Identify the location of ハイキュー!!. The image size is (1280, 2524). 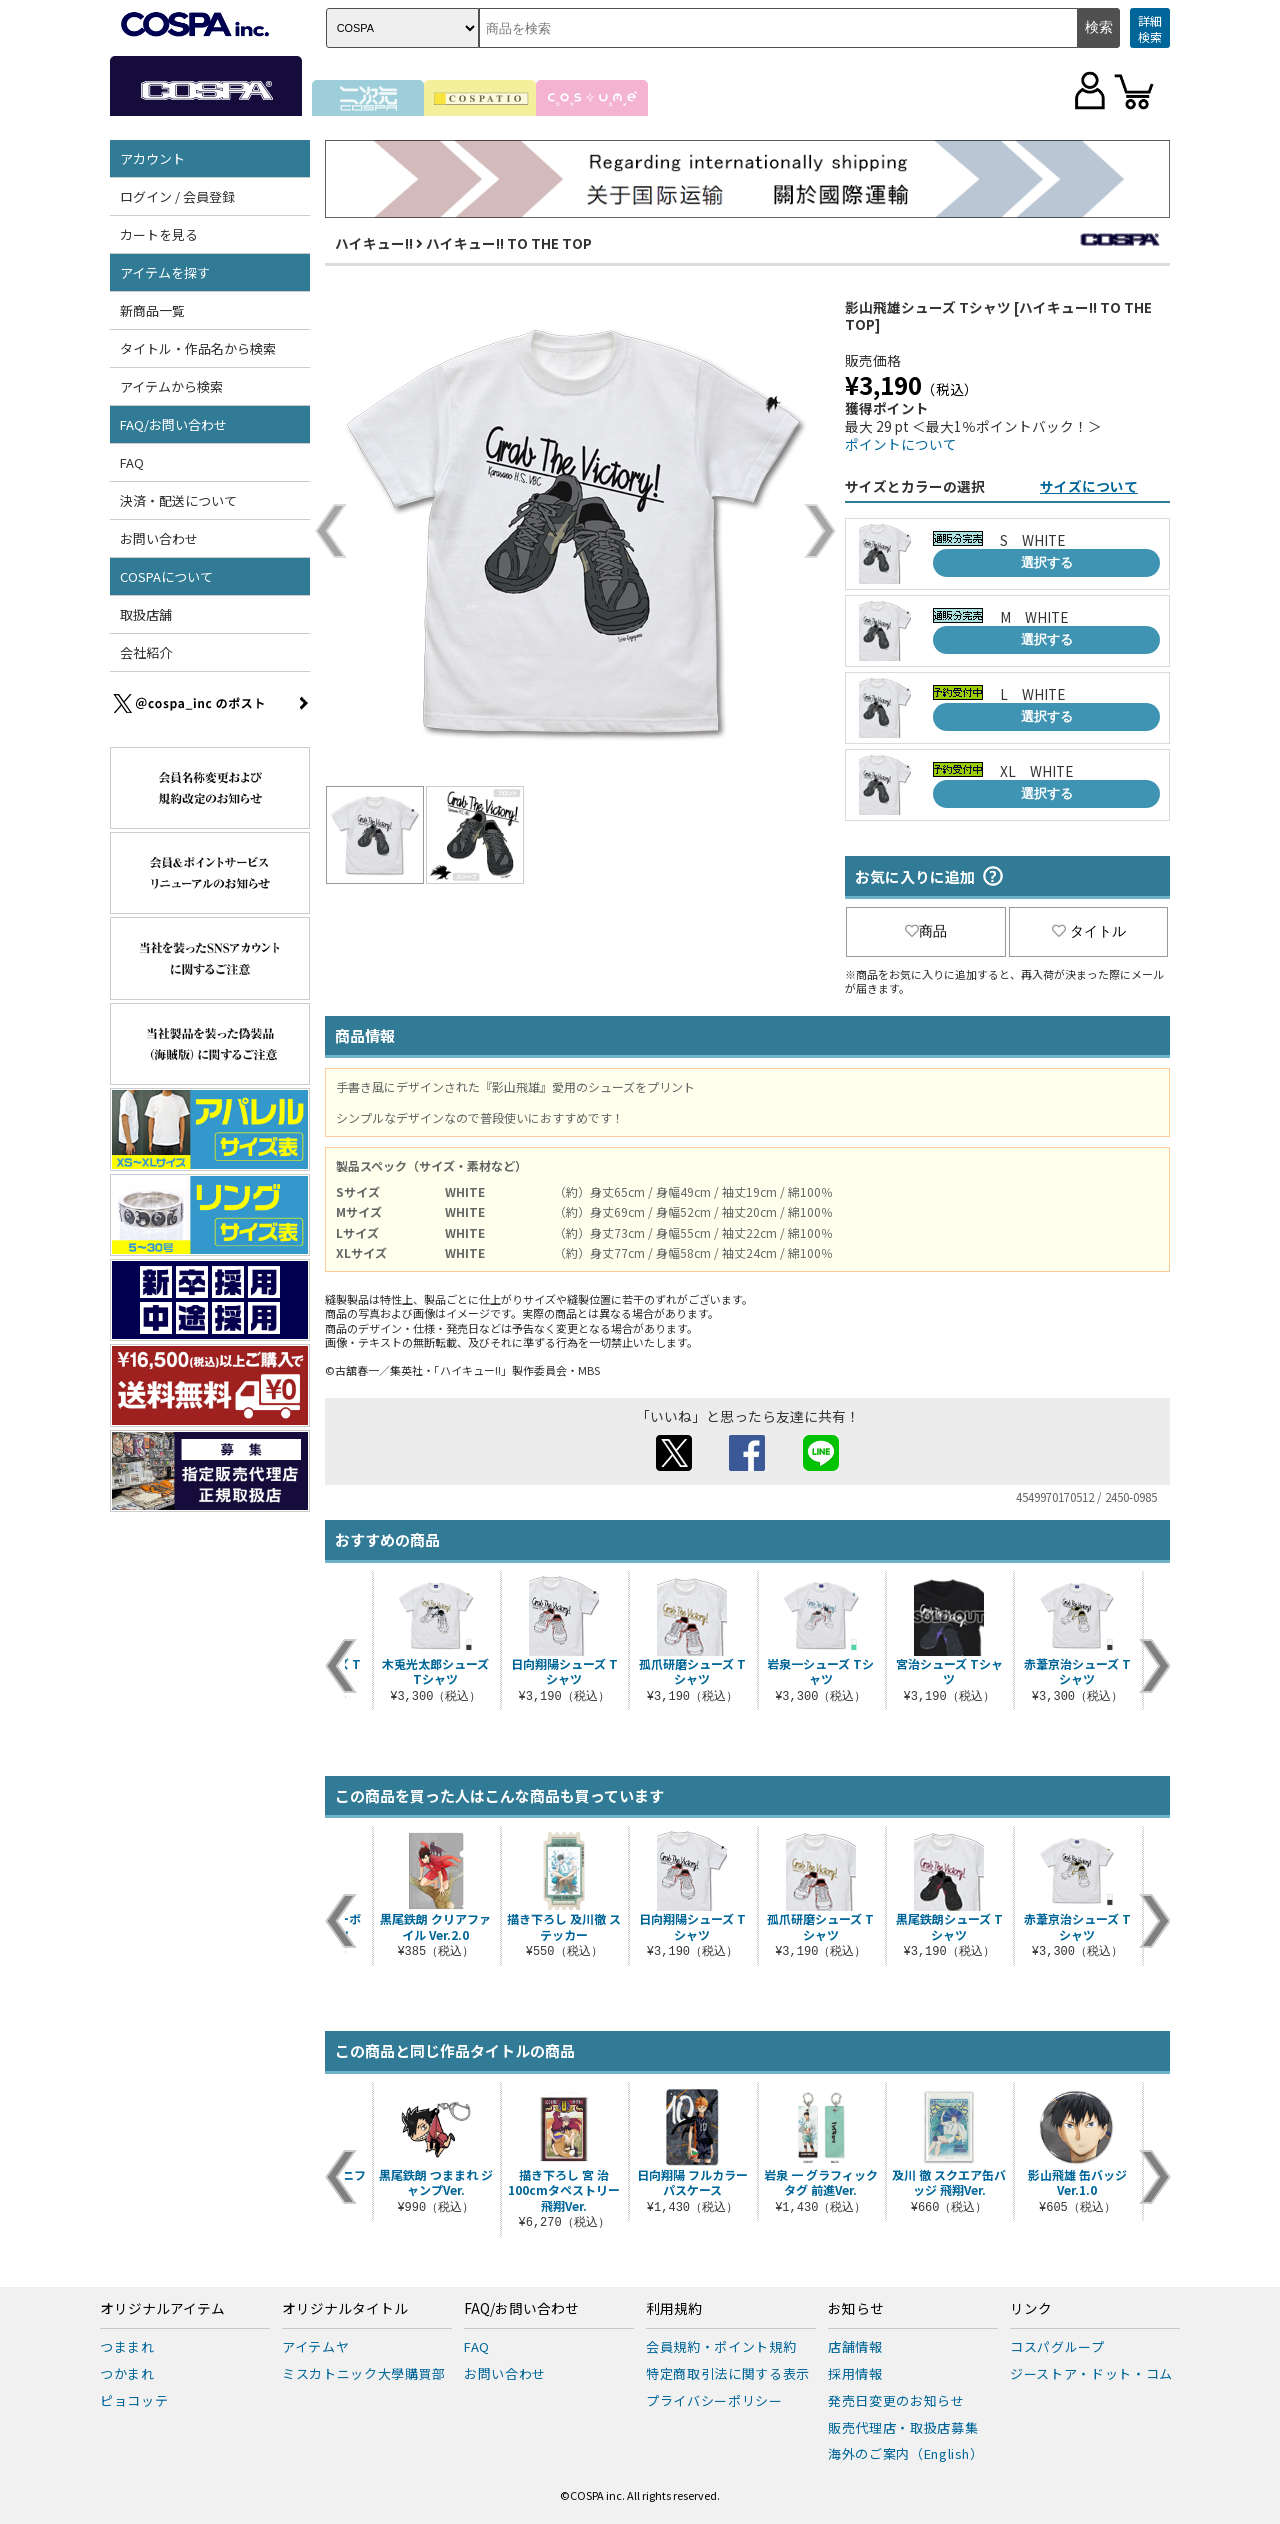
(374, 243).